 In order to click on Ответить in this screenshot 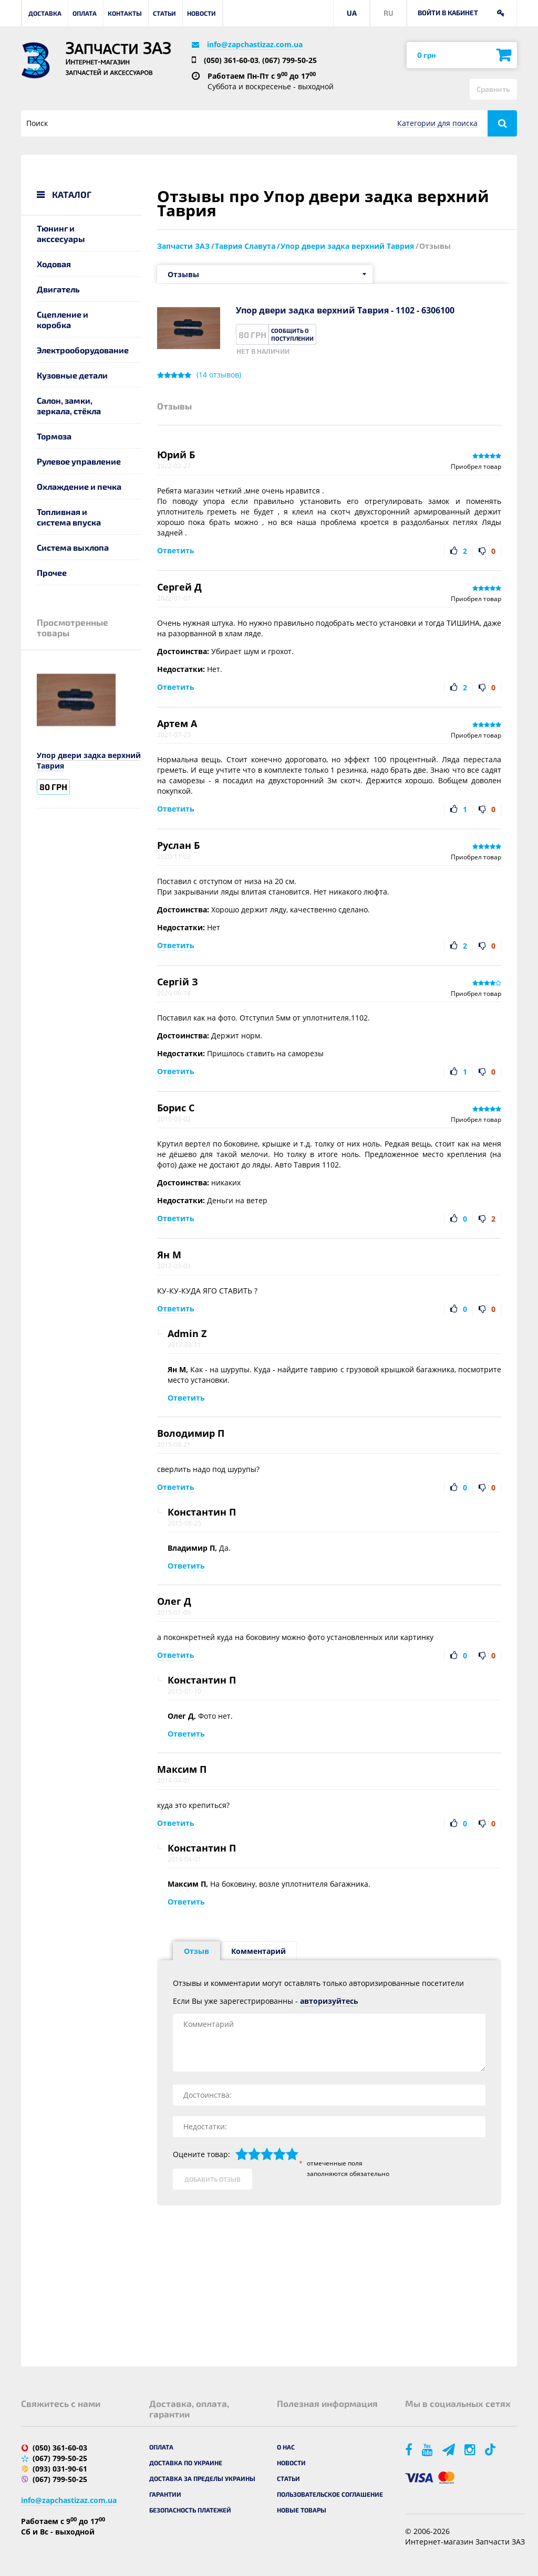, I will do `click(175, 550)`.